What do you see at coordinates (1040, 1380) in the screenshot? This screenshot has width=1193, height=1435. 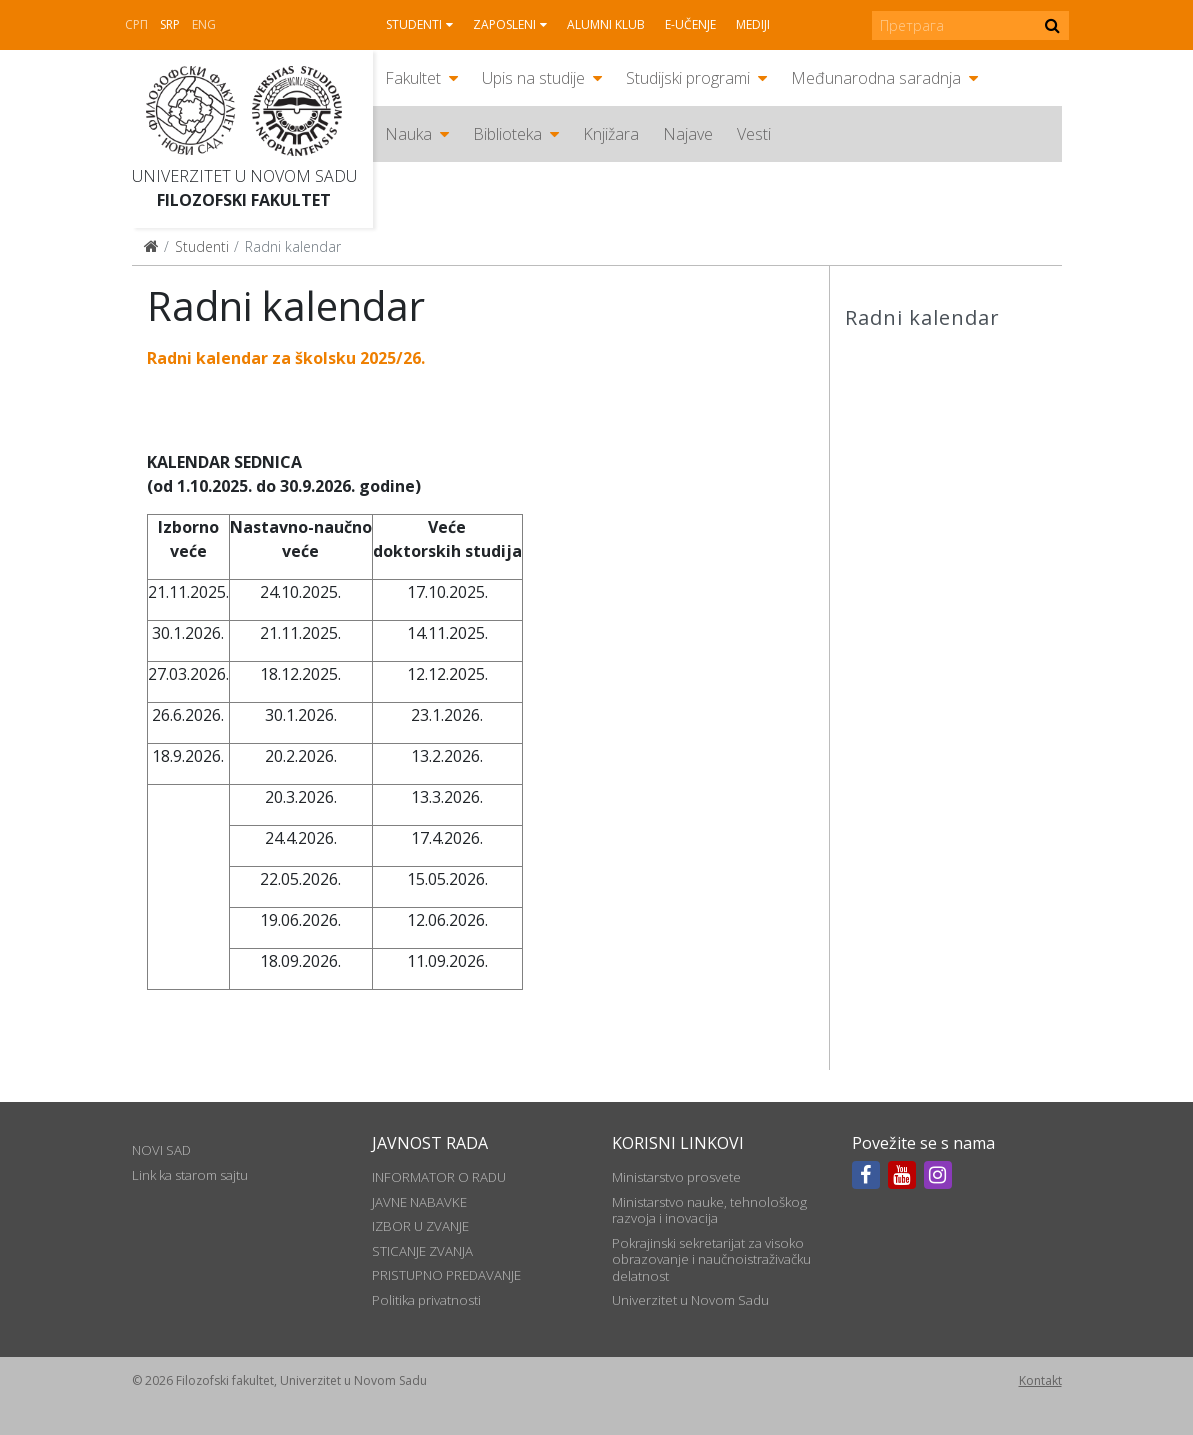 I see `Kontakt` at bounding box center [1040, 1380].